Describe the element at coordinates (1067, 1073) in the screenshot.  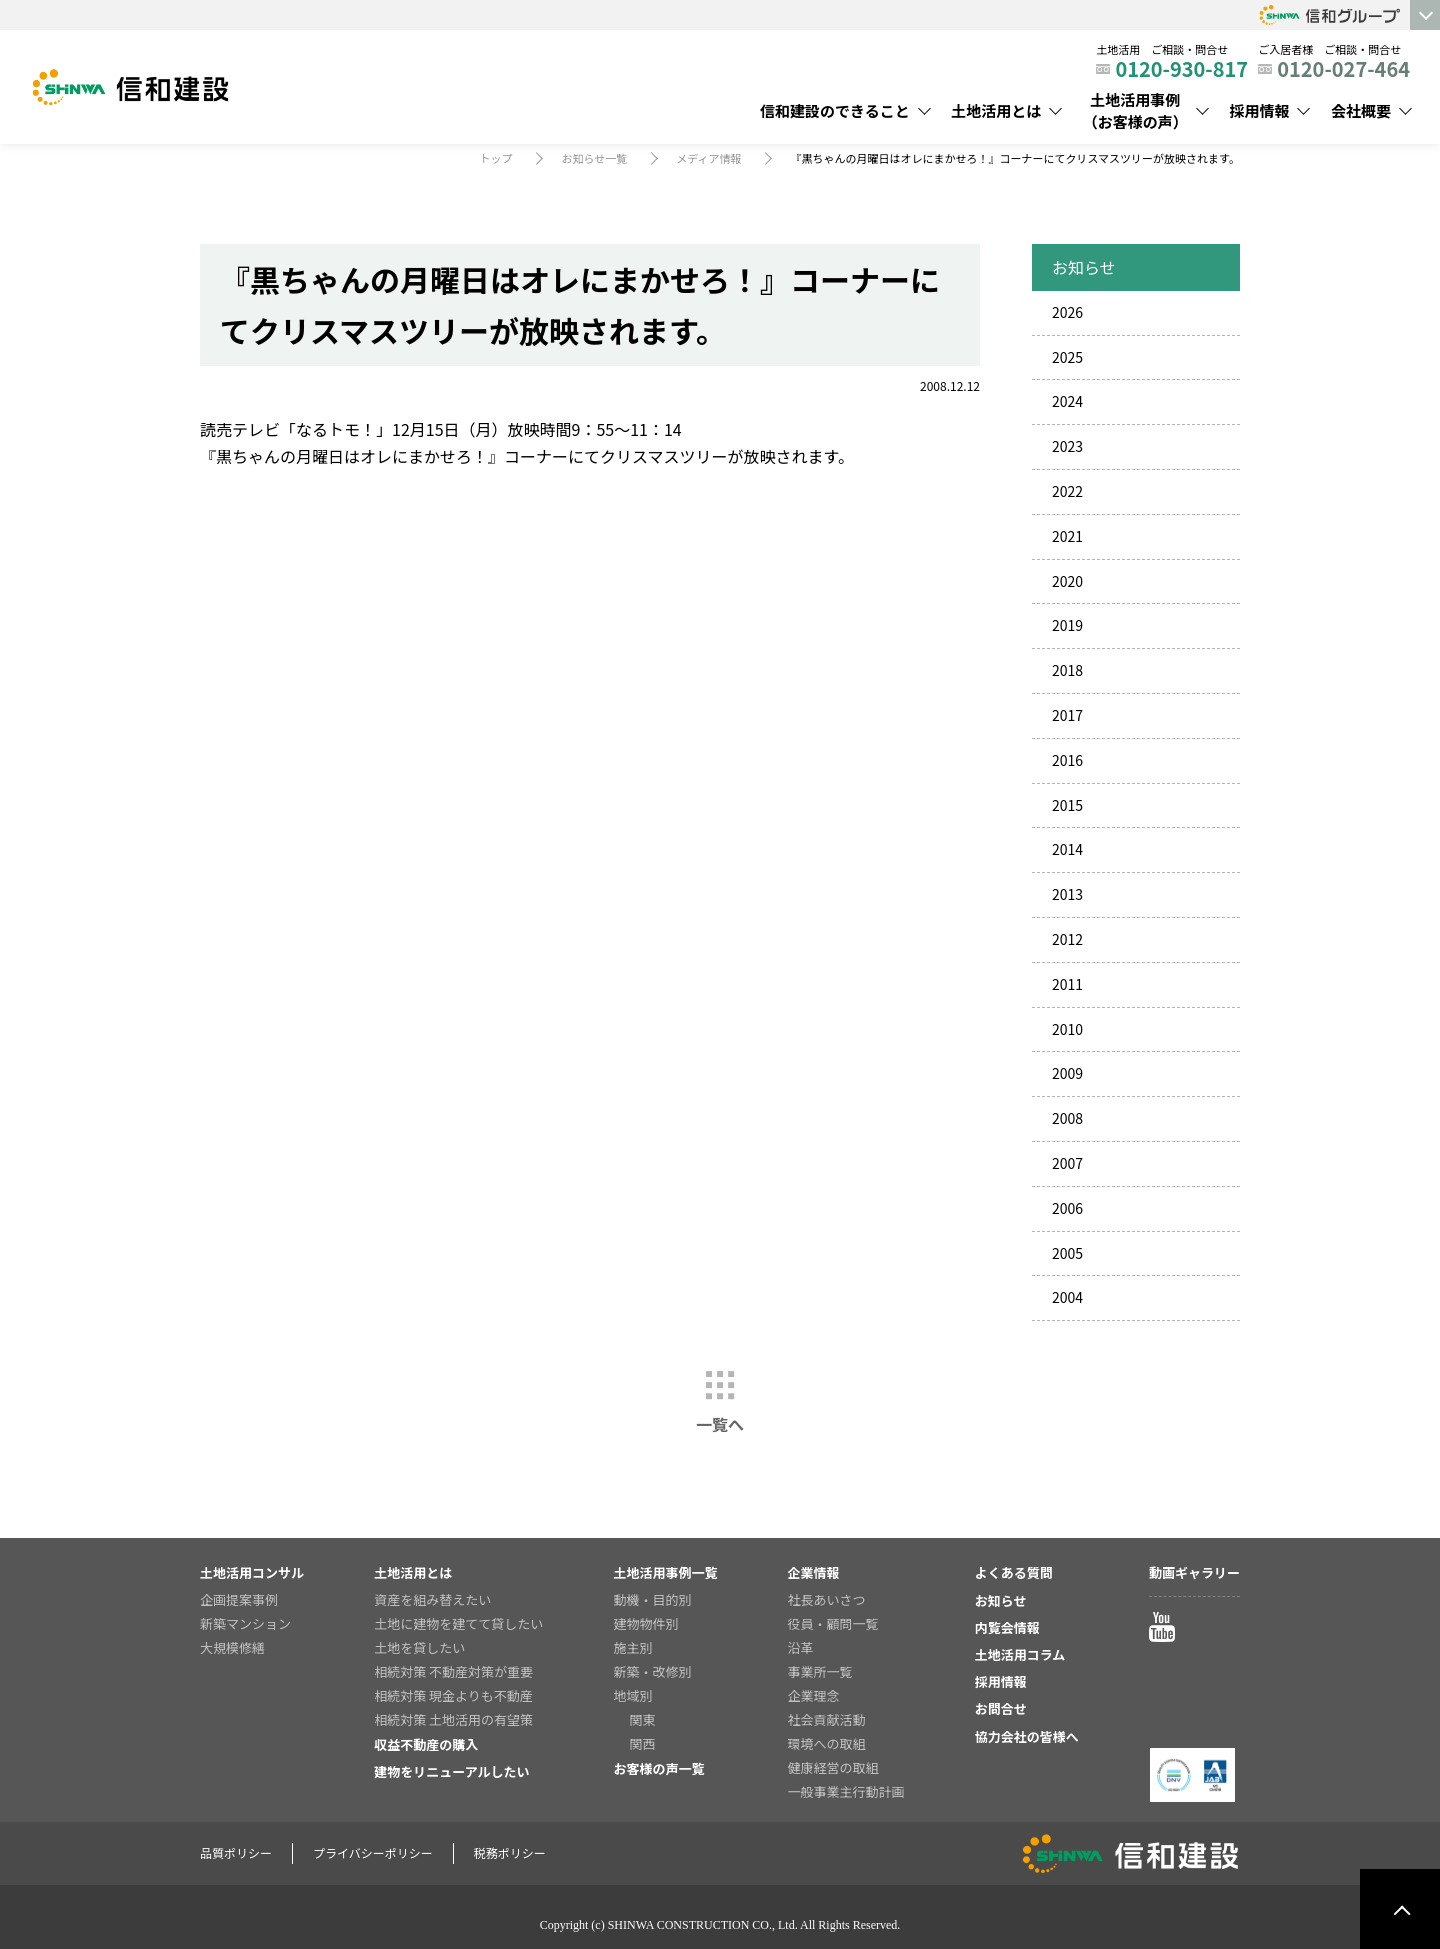
I see `2009` at that location.